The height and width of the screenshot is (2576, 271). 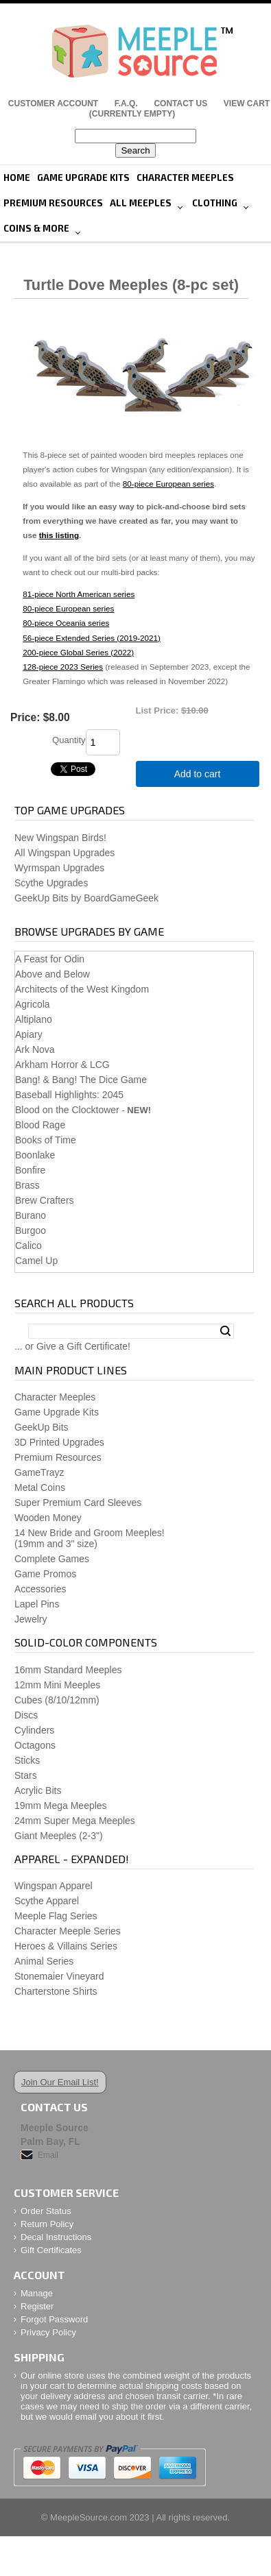 What do you see at coordinates (36, 1260) in the screenshot?
I see `Camel Up` at bounding box center [36, 1260].